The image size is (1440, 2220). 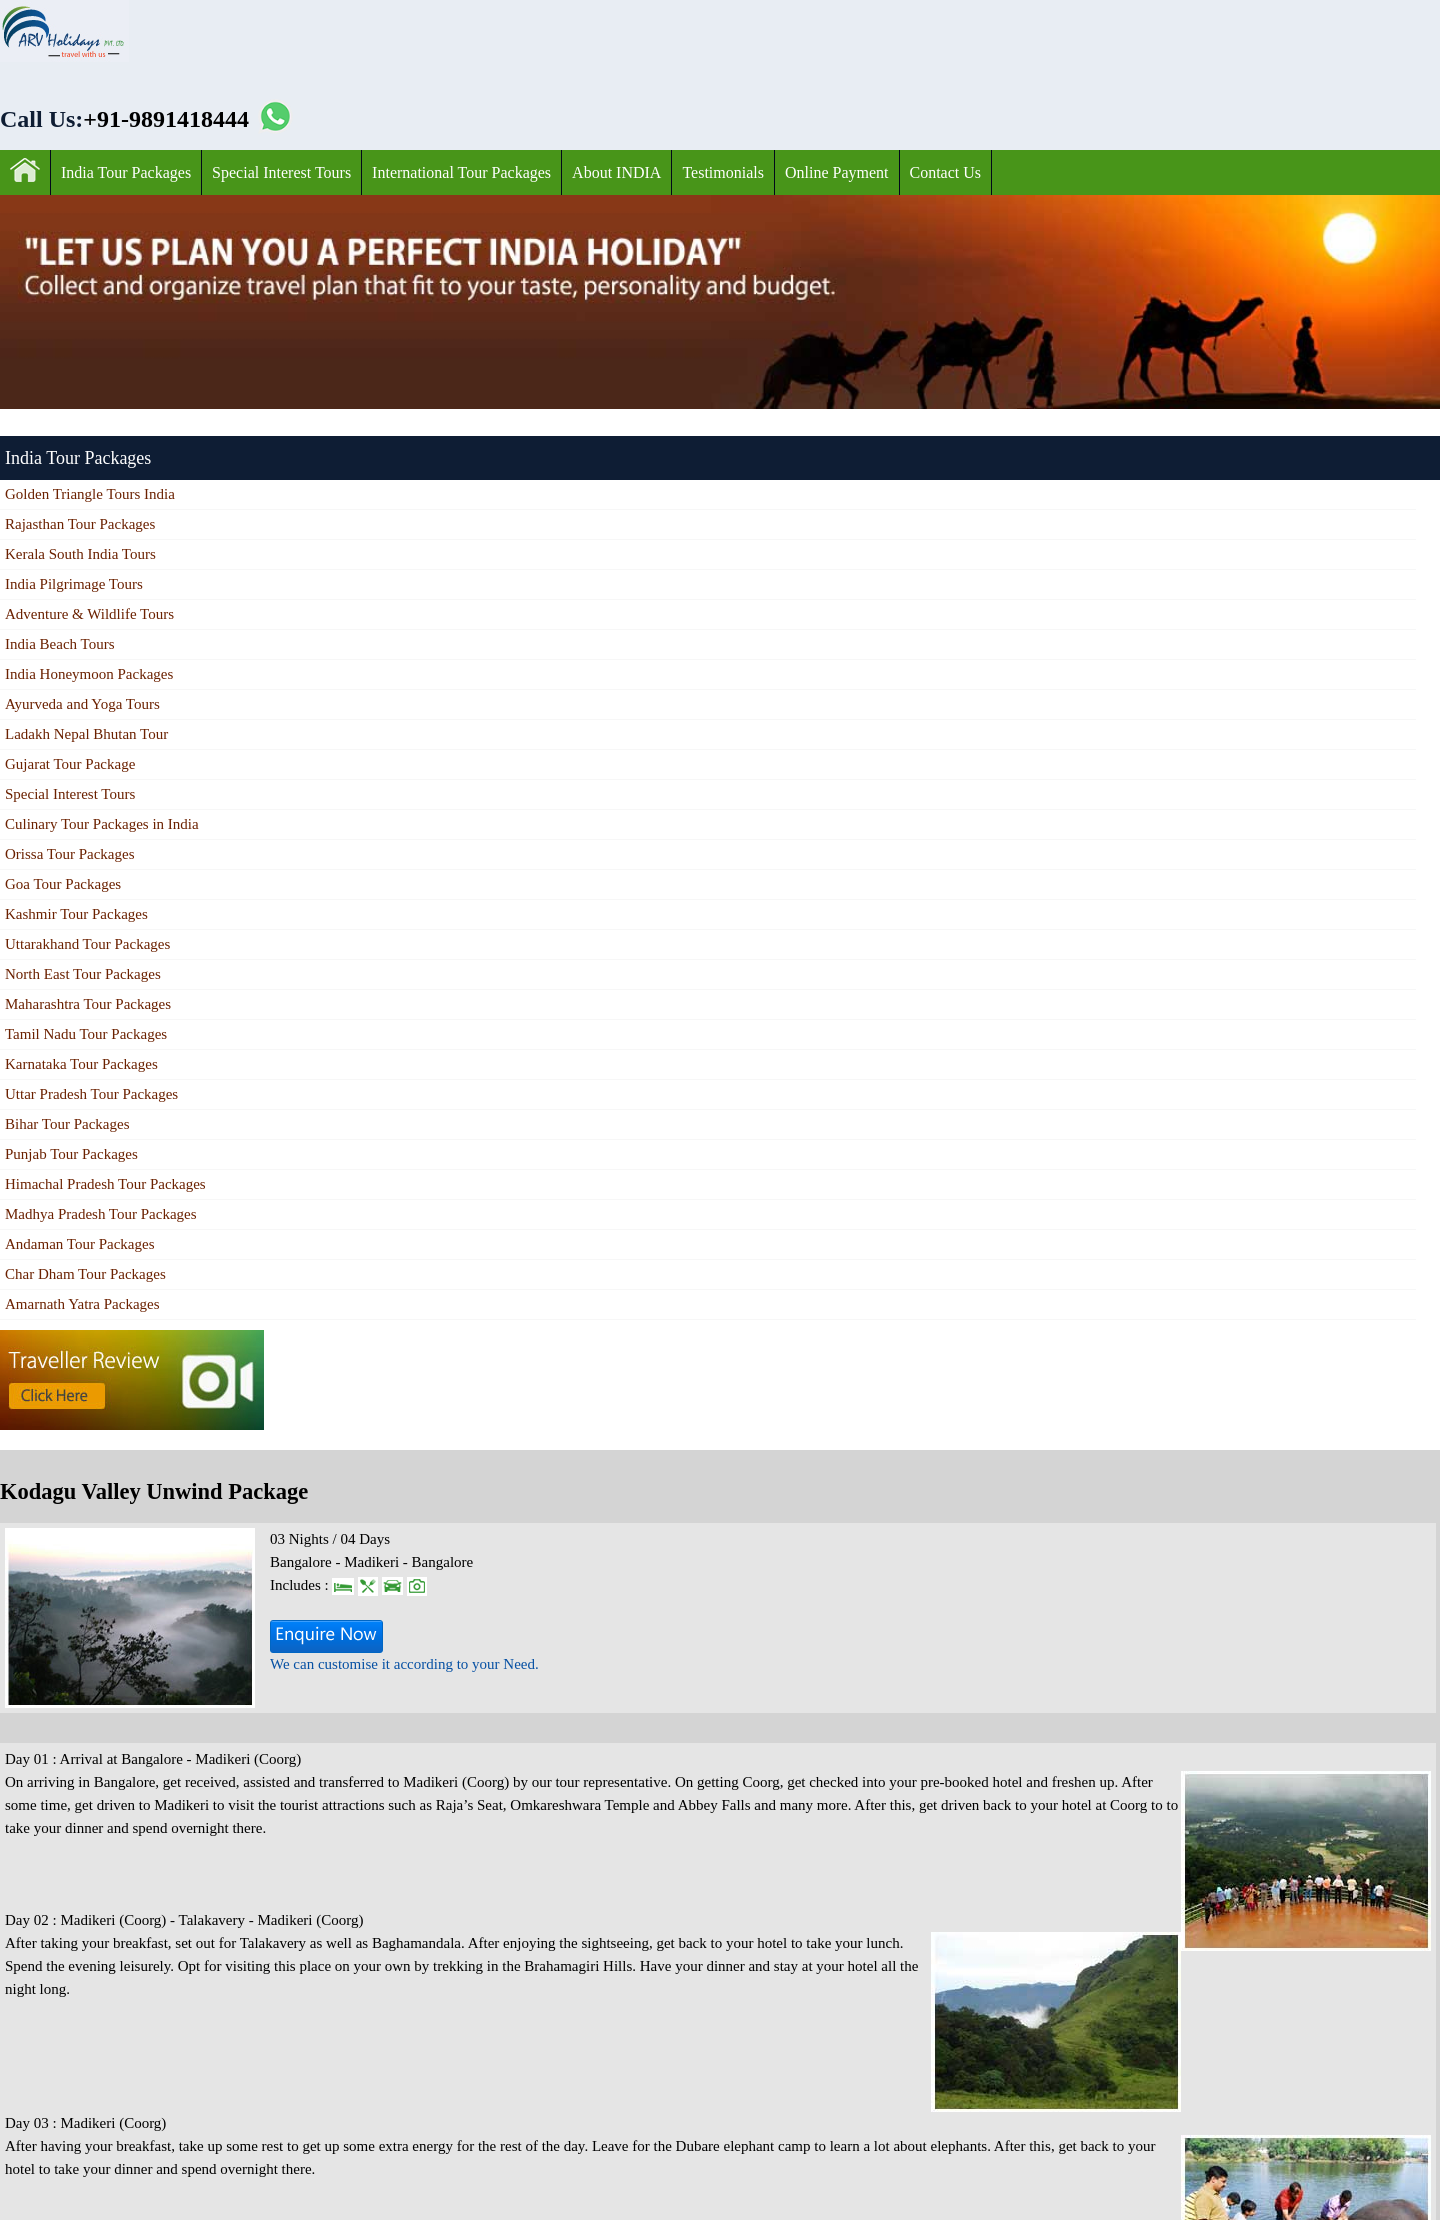 I want to click on Special Interest Tours, so click(x=281, y=172).